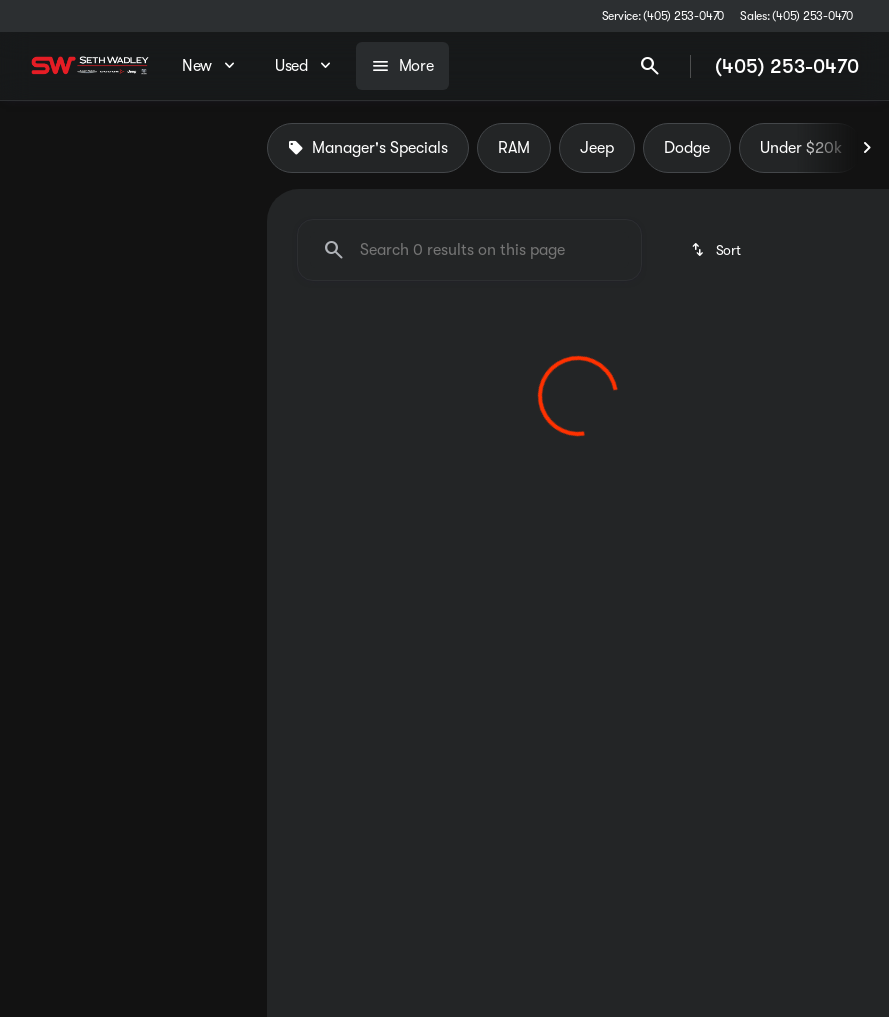 The width and height of the screenshot is (889, 1017). What do you see at coordinates (514, 149) in the screenshot?
I see `RAM` at bounding box center [514, 149].